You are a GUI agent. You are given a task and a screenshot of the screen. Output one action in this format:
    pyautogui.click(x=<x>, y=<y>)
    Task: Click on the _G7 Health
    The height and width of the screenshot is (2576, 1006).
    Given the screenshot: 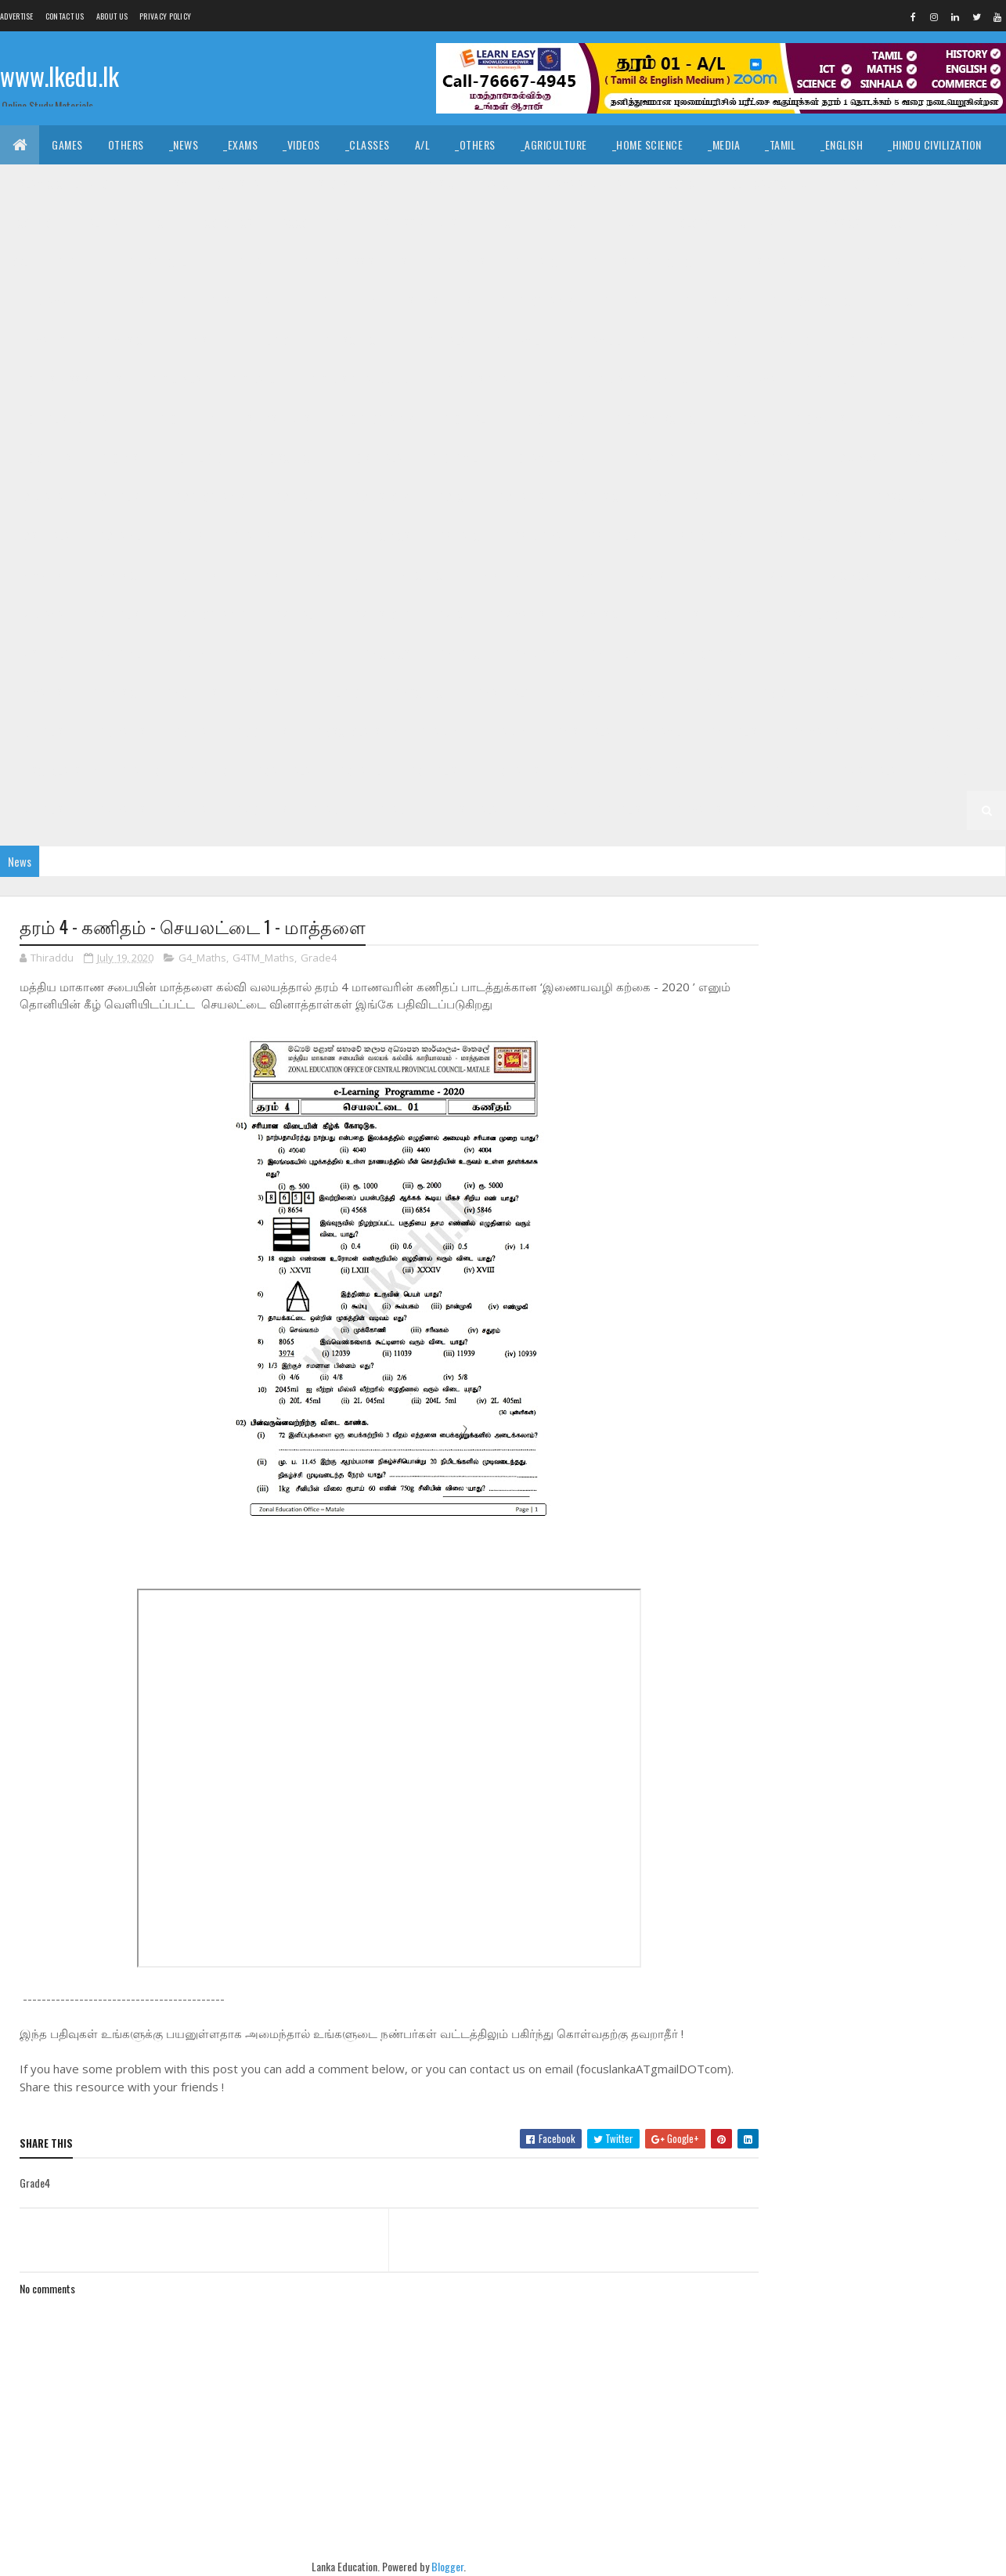 What is the action you would take?
    pyautogui.click(x=299, y=614)
    